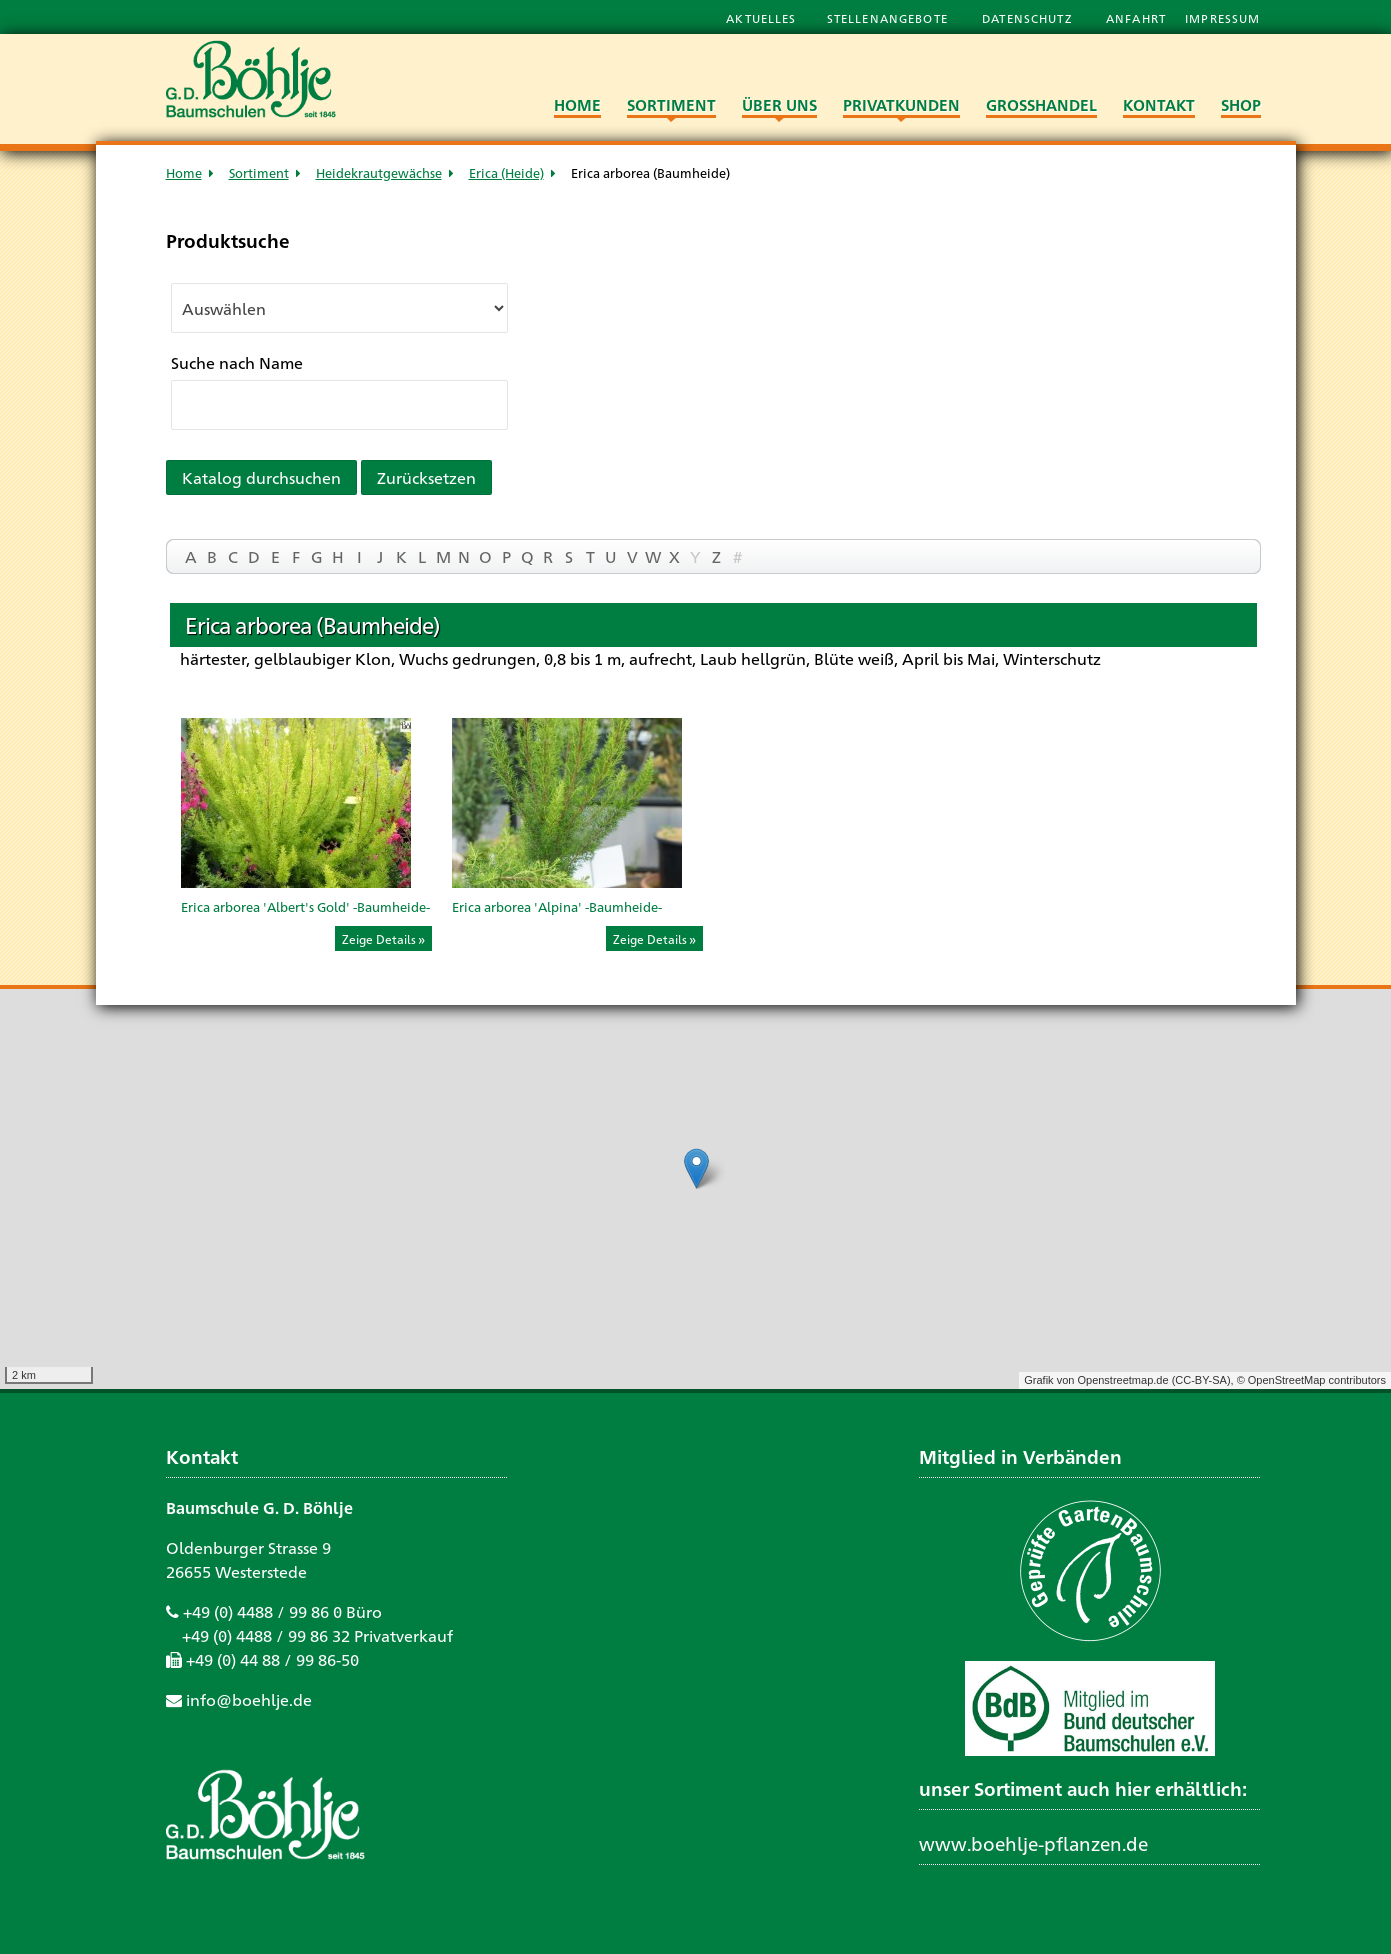 This screenshot has width=1391, height=1954. Describe the element at coordinates (184, 172) in the screenshot. I see `Home` at that location.